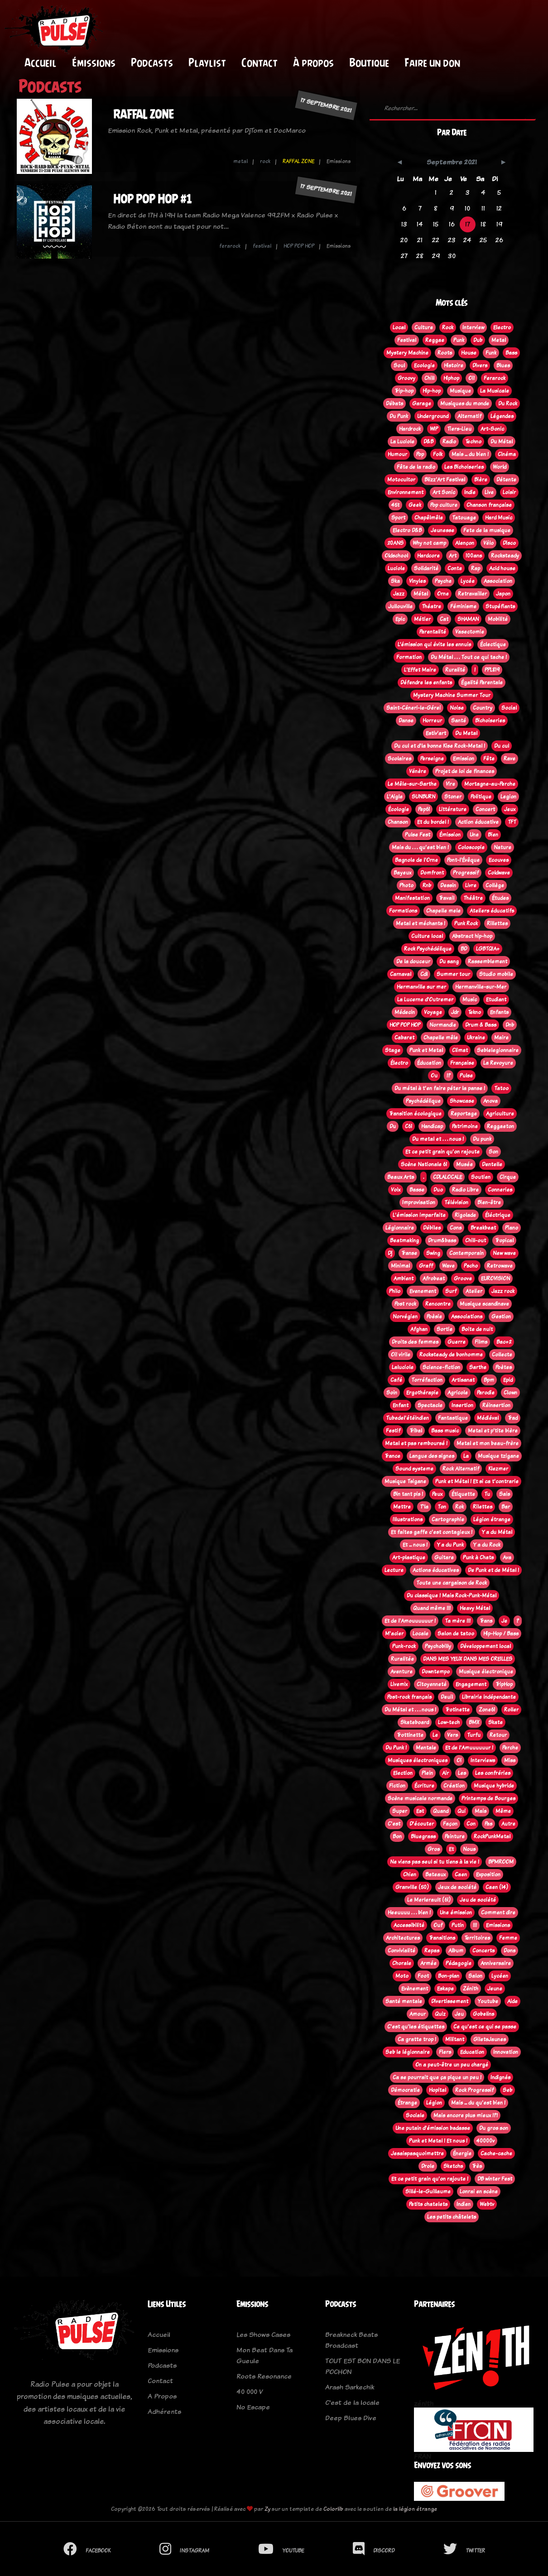 This screenshot has height=2576, width=548. I want to click on RAFFAL ZONE, so click(143, 114).